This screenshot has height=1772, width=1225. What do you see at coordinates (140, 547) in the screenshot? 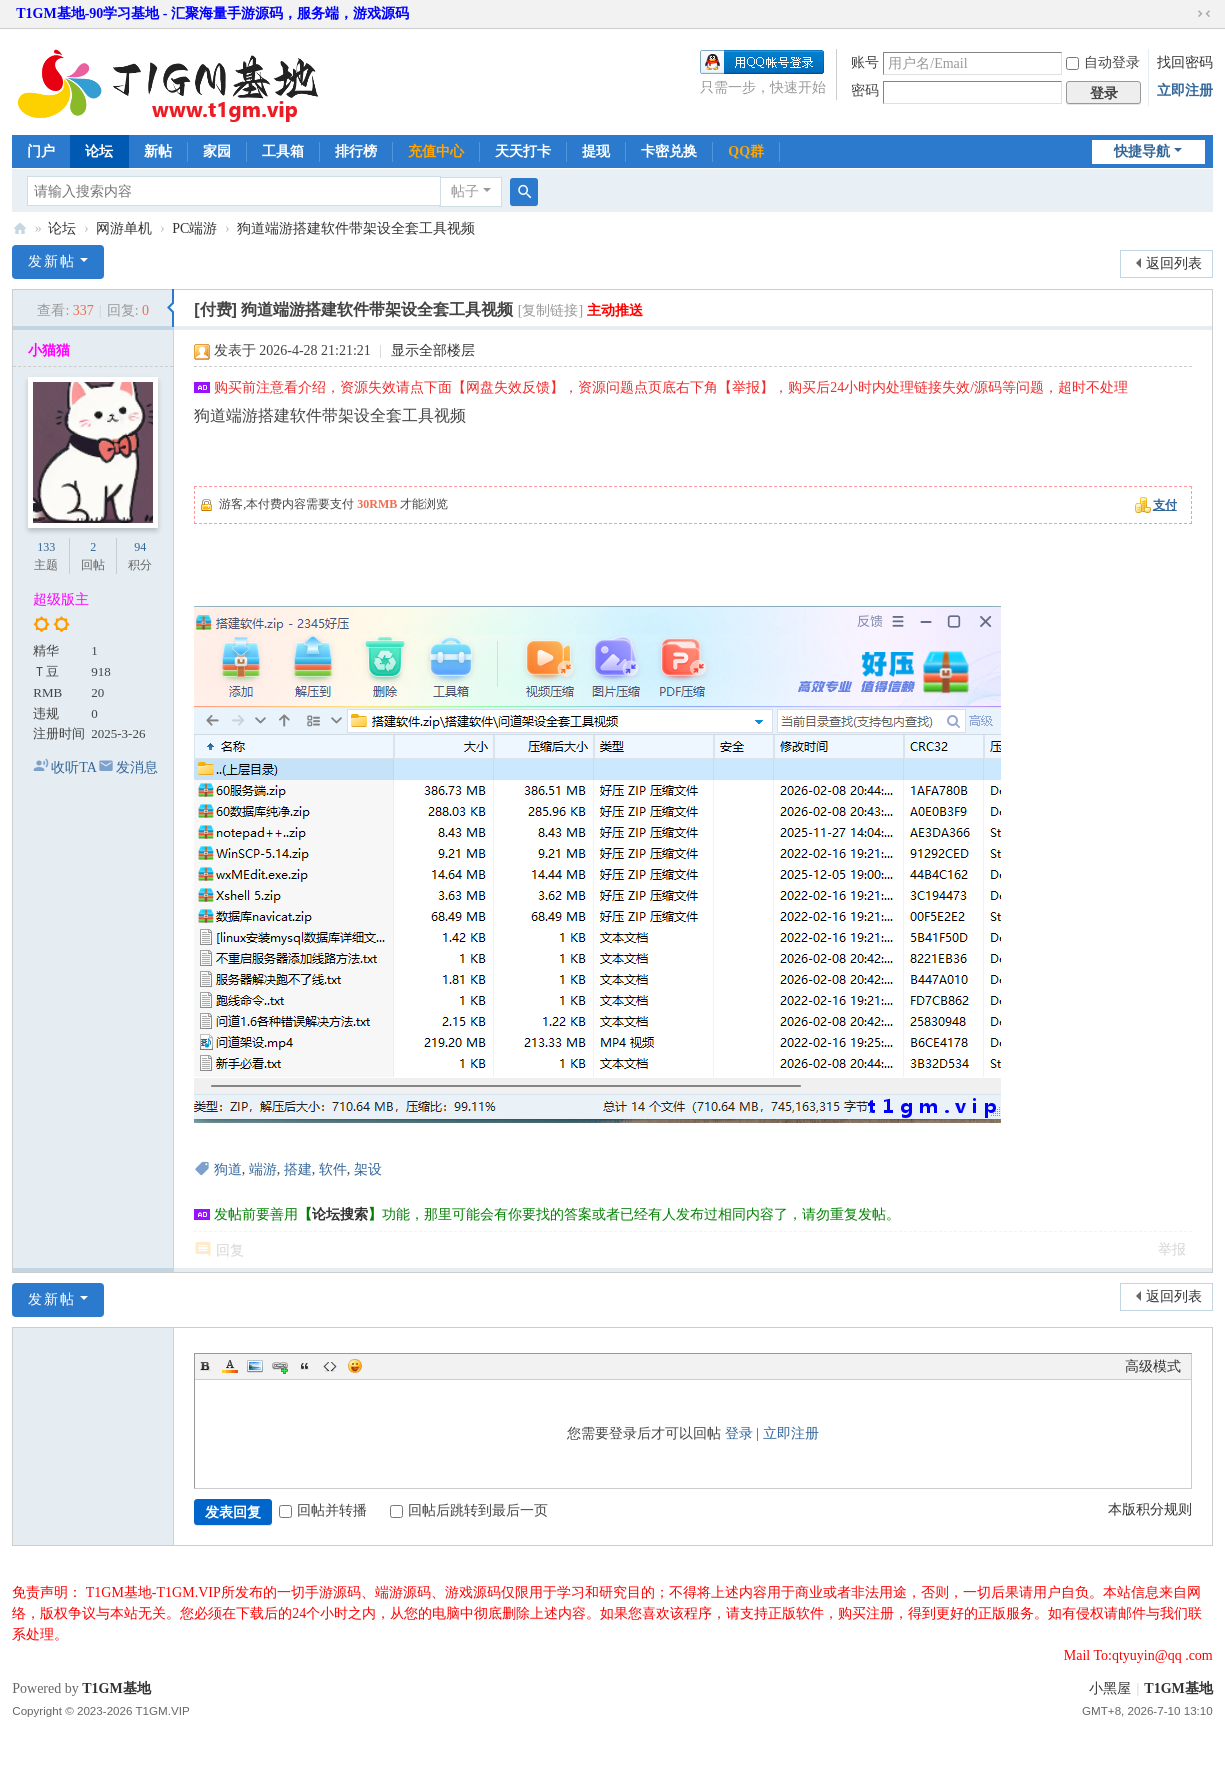
I see `94` at bounding box center [140, 547].